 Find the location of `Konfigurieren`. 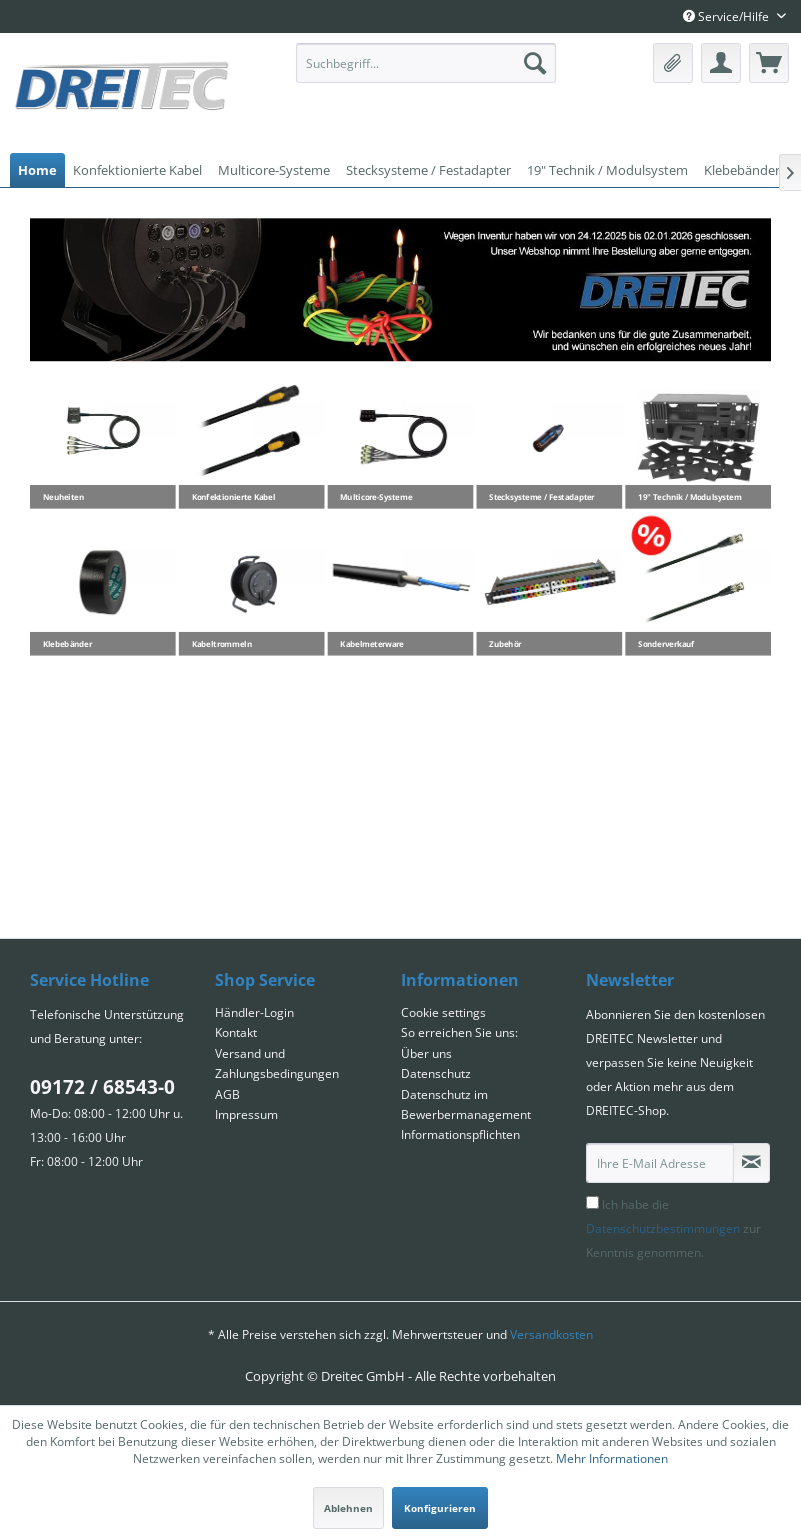

Konfigurieren is located at coordinates (440, 1508).